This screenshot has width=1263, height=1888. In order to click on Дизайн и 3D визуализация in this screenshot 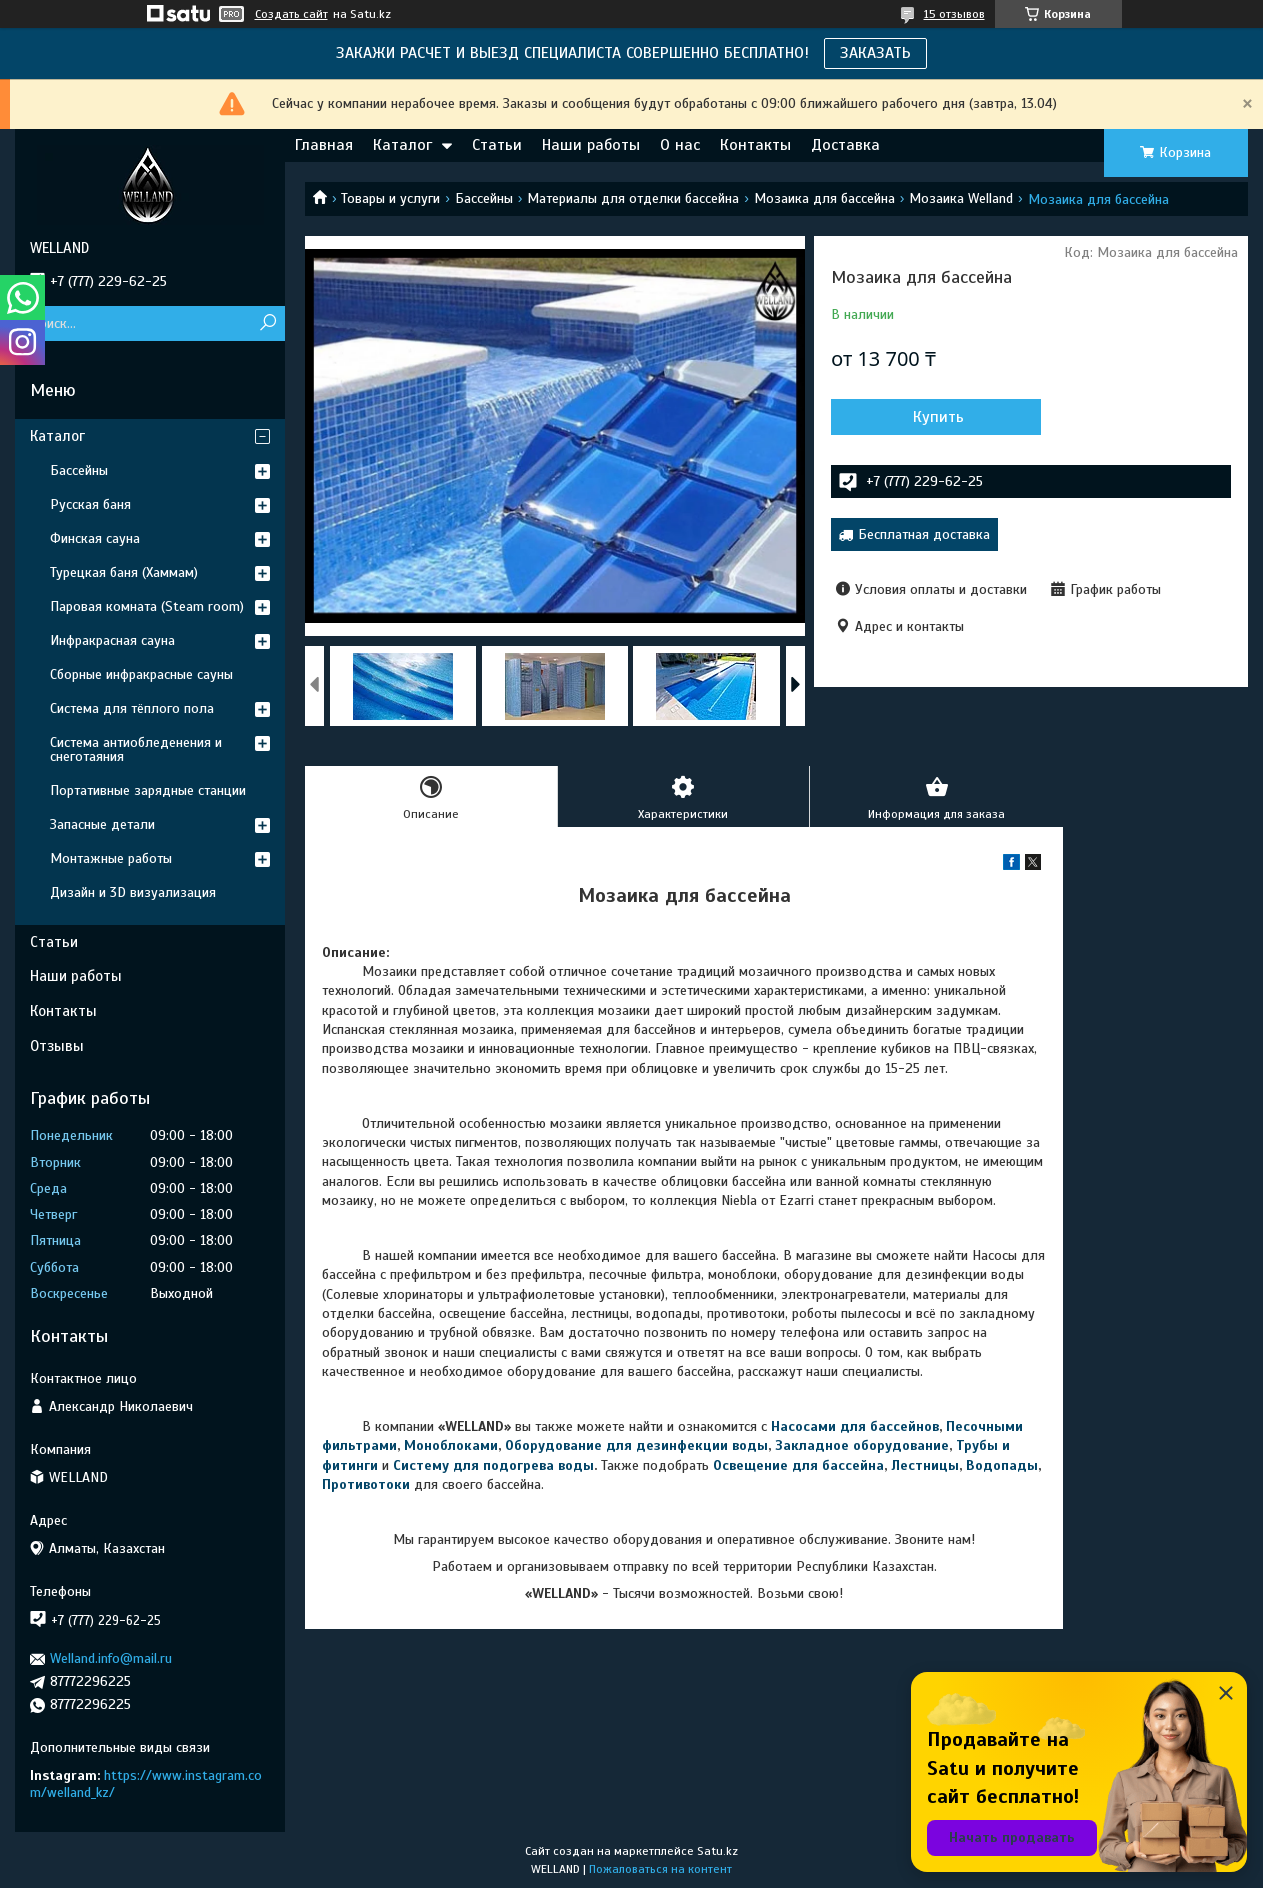, I will do `click(133, 892)`.